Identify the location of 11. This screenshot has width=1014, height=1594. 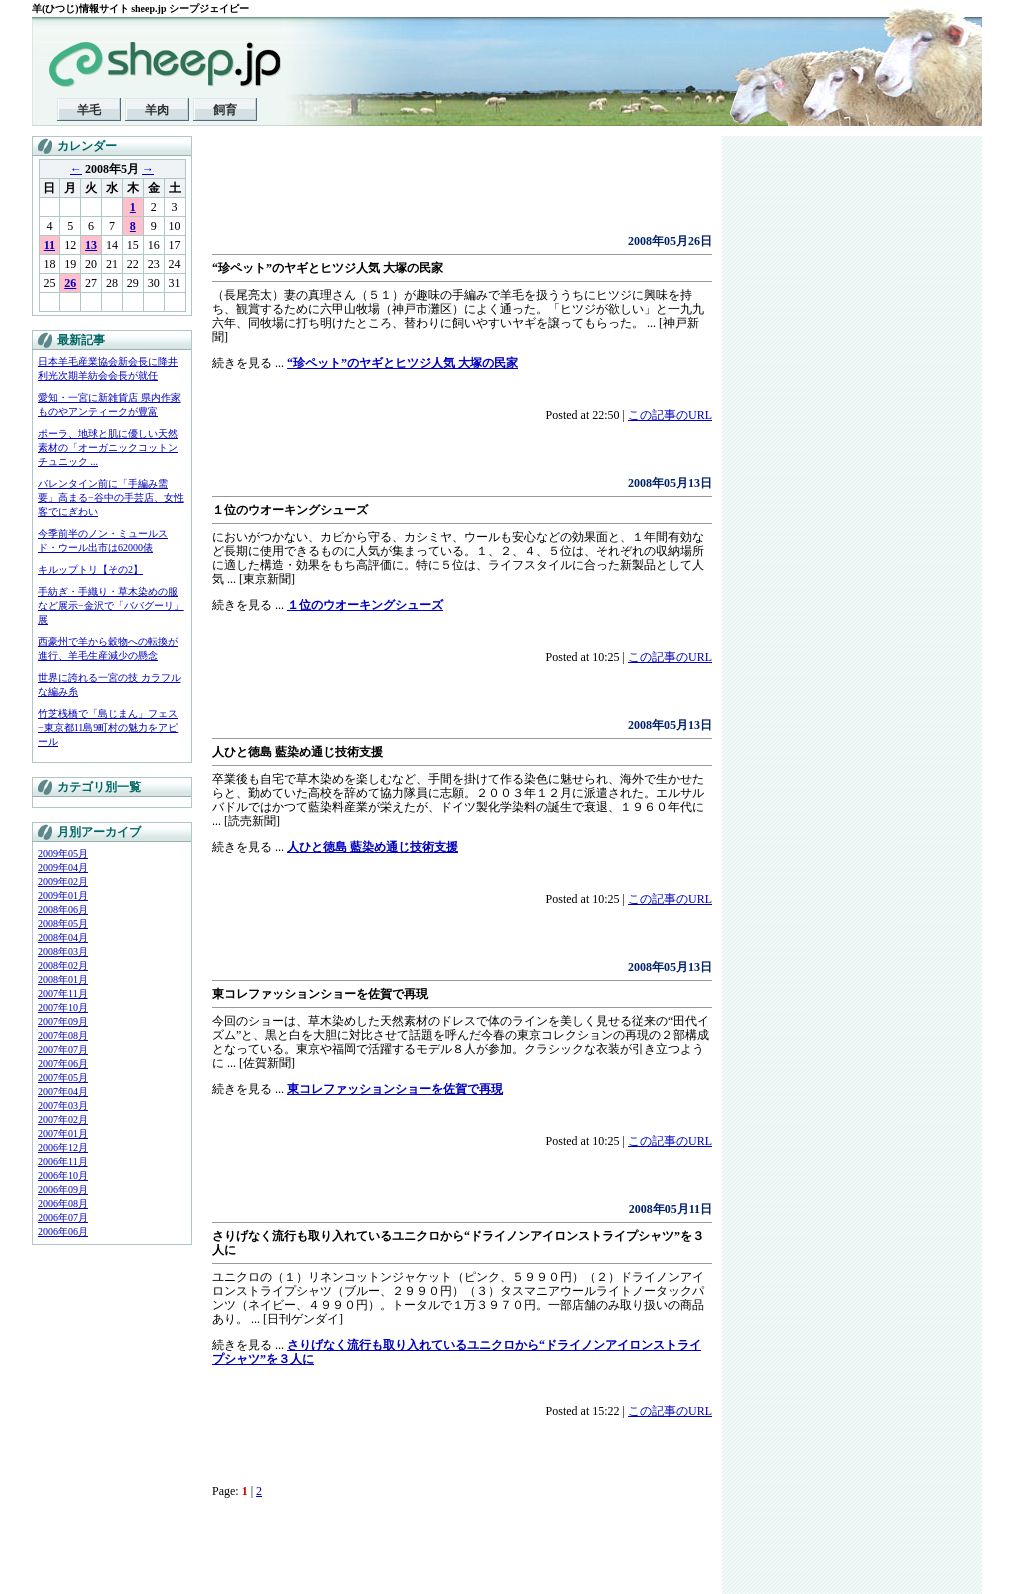
(49, 245).